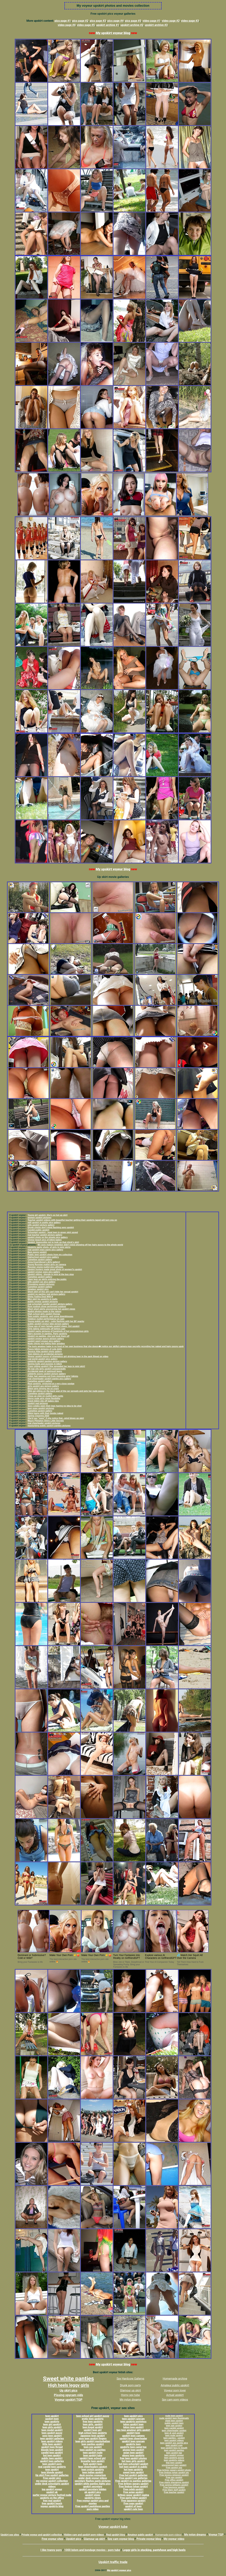 Image resolution: width=226 pixels, height=2576 pixels. I want to click on Real upskirts, voyeured at a very close randge, so click(51, 1383).